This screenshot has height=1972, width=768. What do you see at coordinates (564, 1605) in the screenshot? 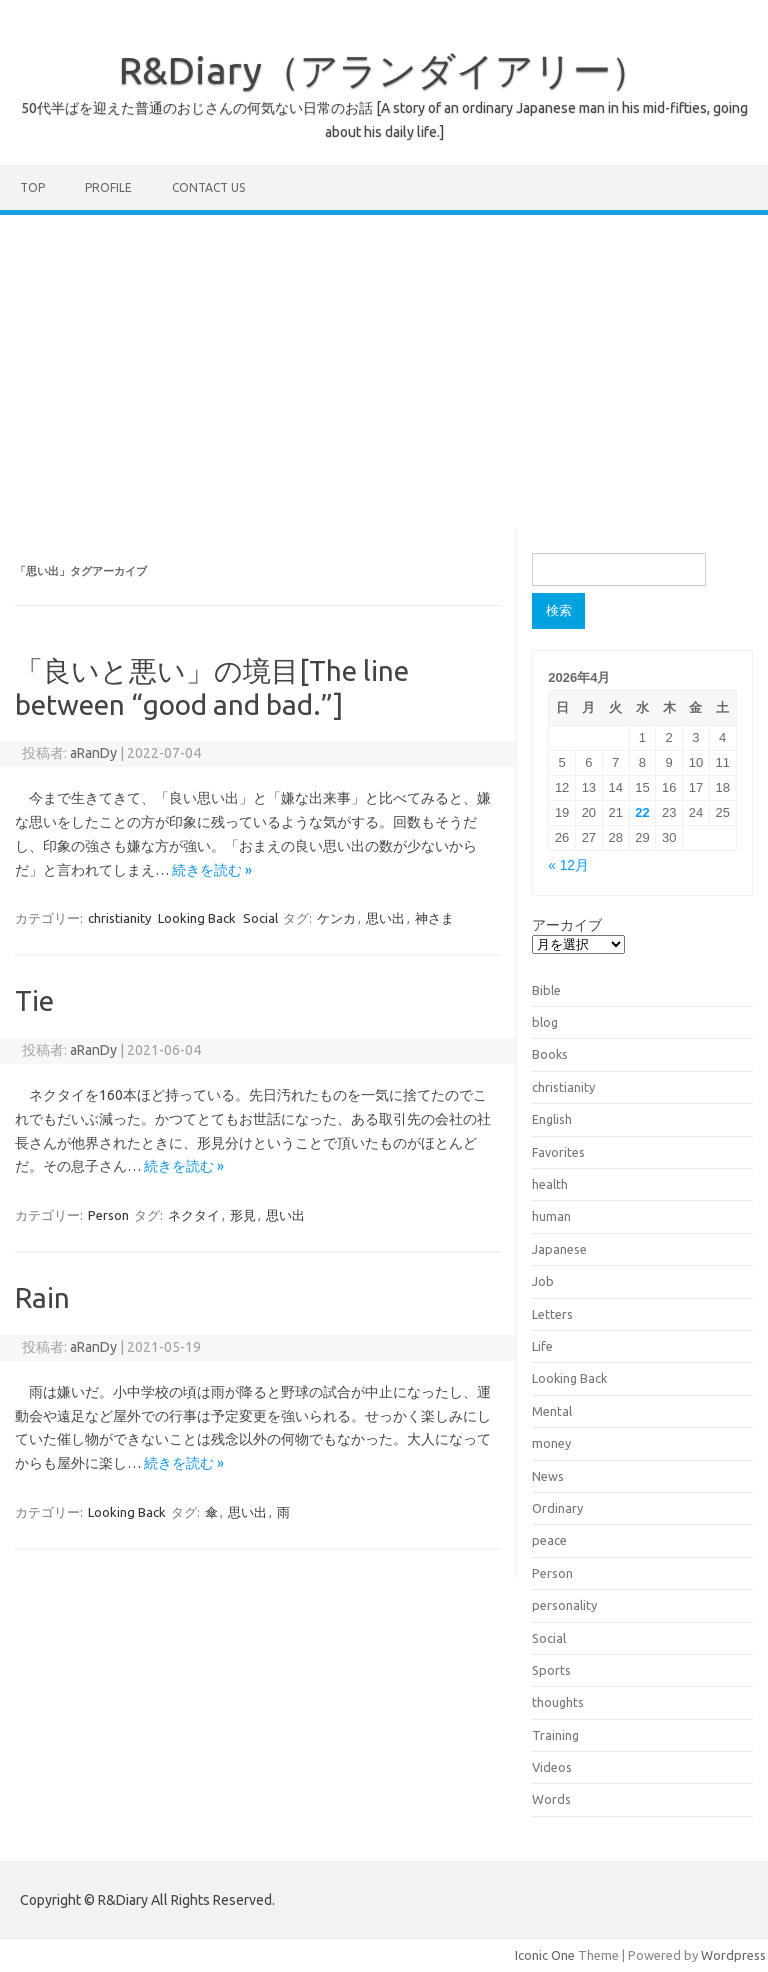
I see `personality` at bounding box center [564, 1605].